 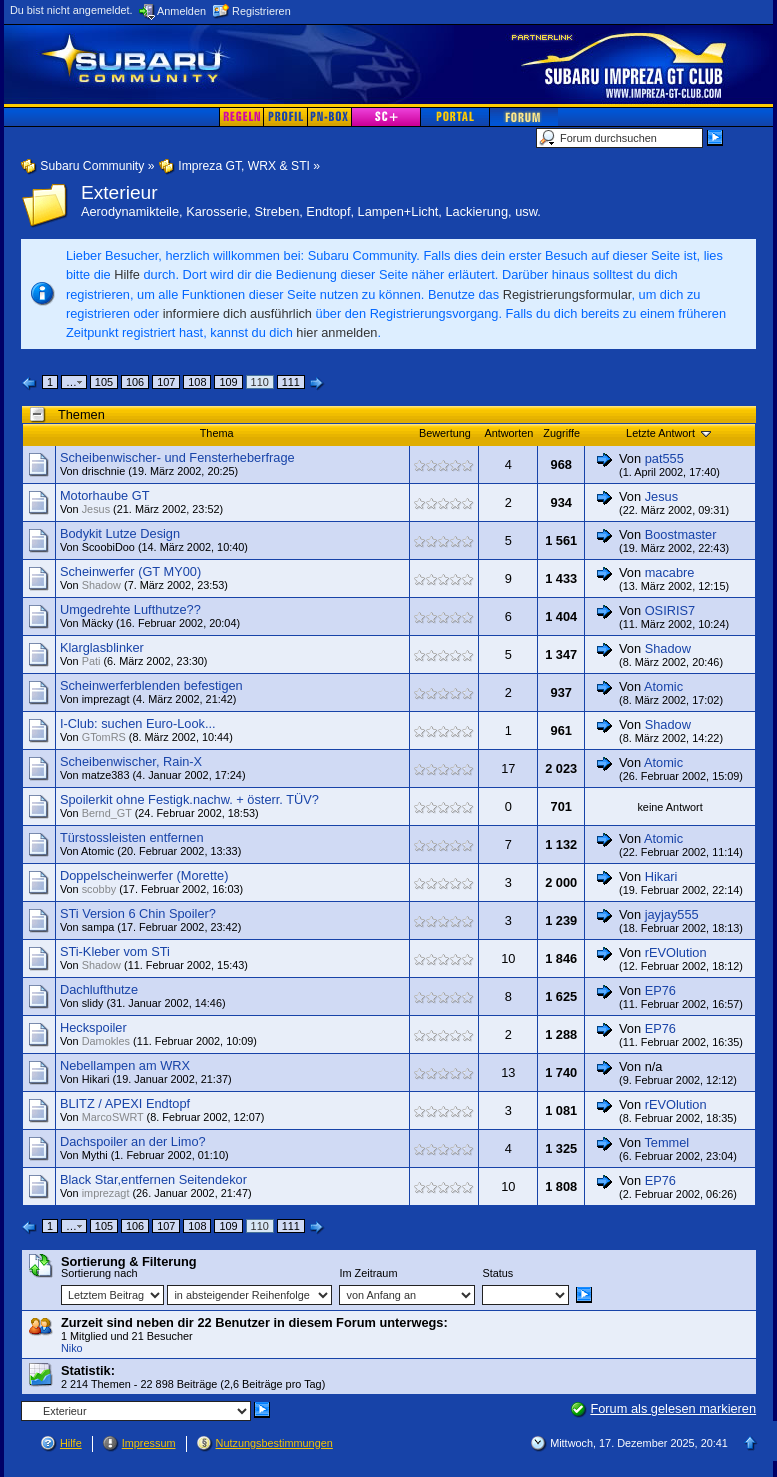 What do you see at coordinates (99, 1273) in the screenshot?
I see `Sortierung nach` at bounding box center [99, 1273].